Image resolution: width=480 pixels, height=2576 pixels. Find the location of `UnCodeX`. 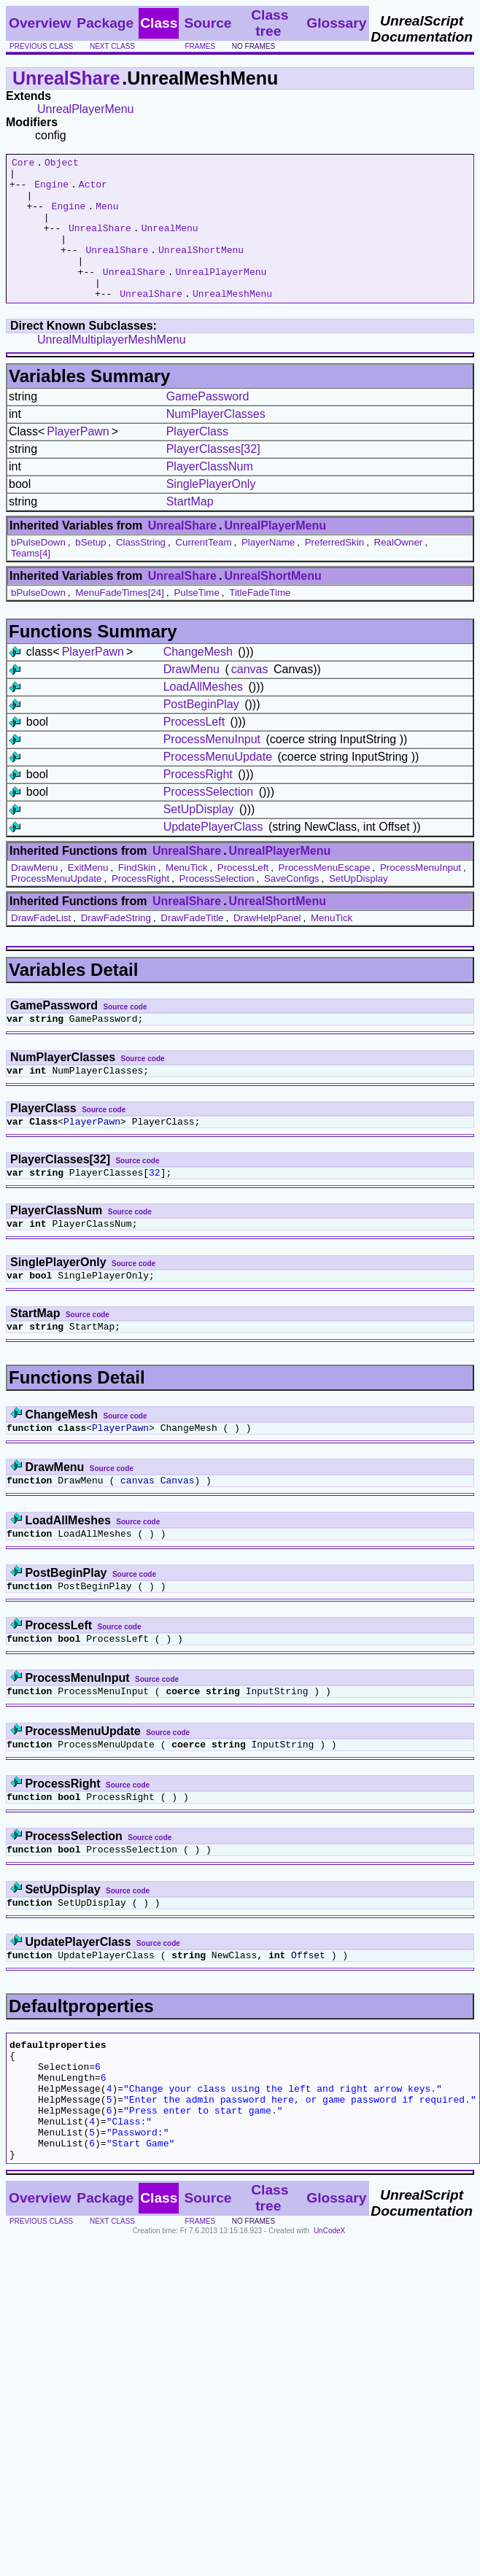

UnCodeX is located at coordinates (329, 2323).